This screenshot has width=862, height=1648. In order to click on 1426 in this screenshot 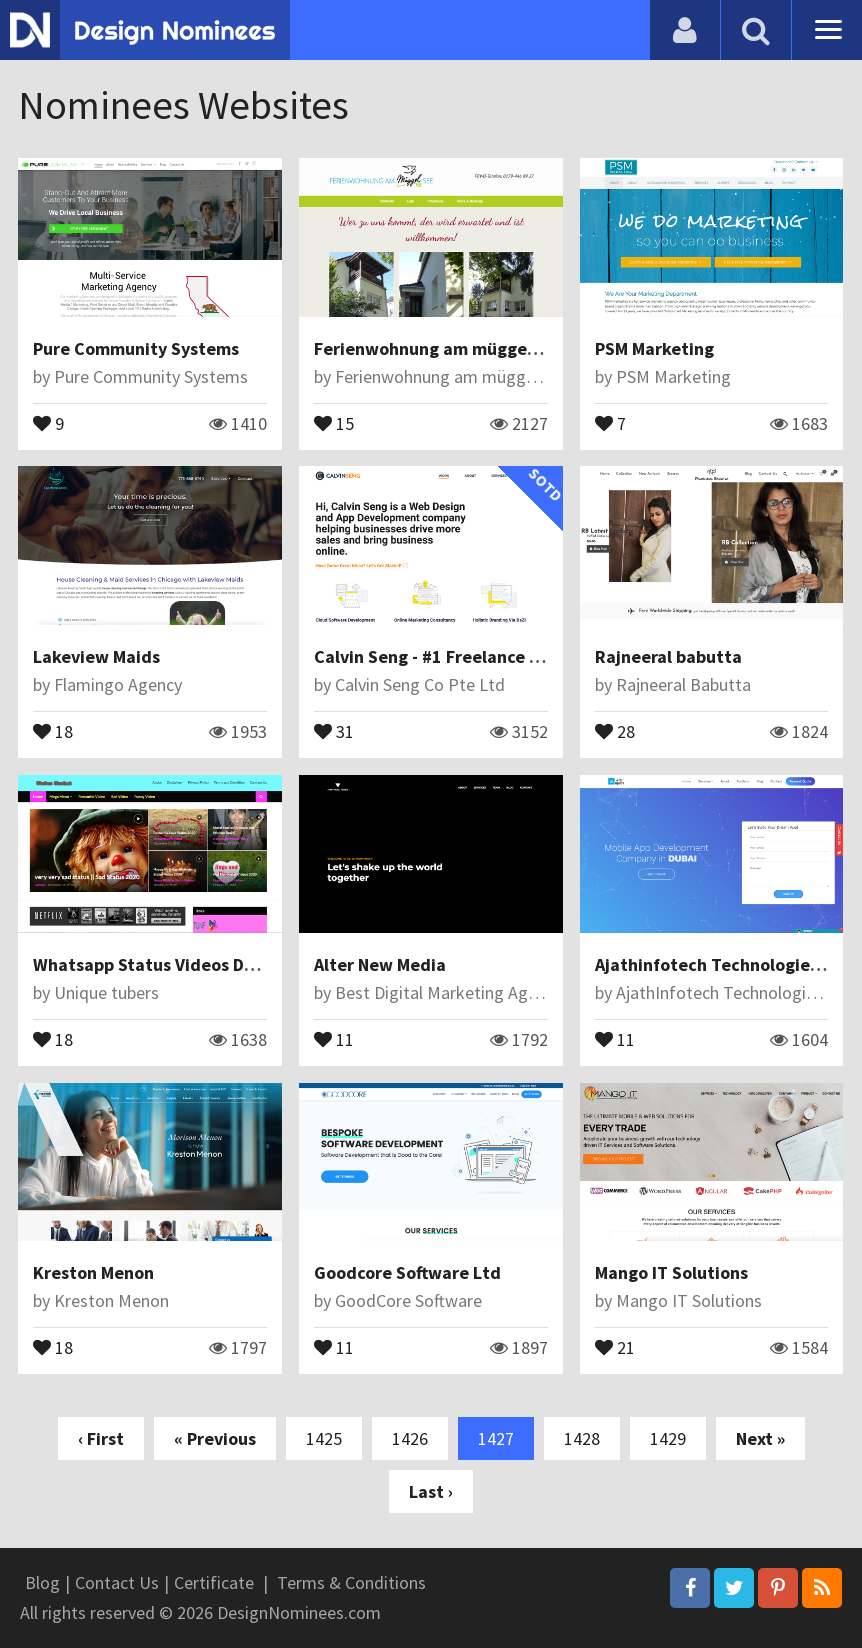, I will do `click(410, 1438)`.